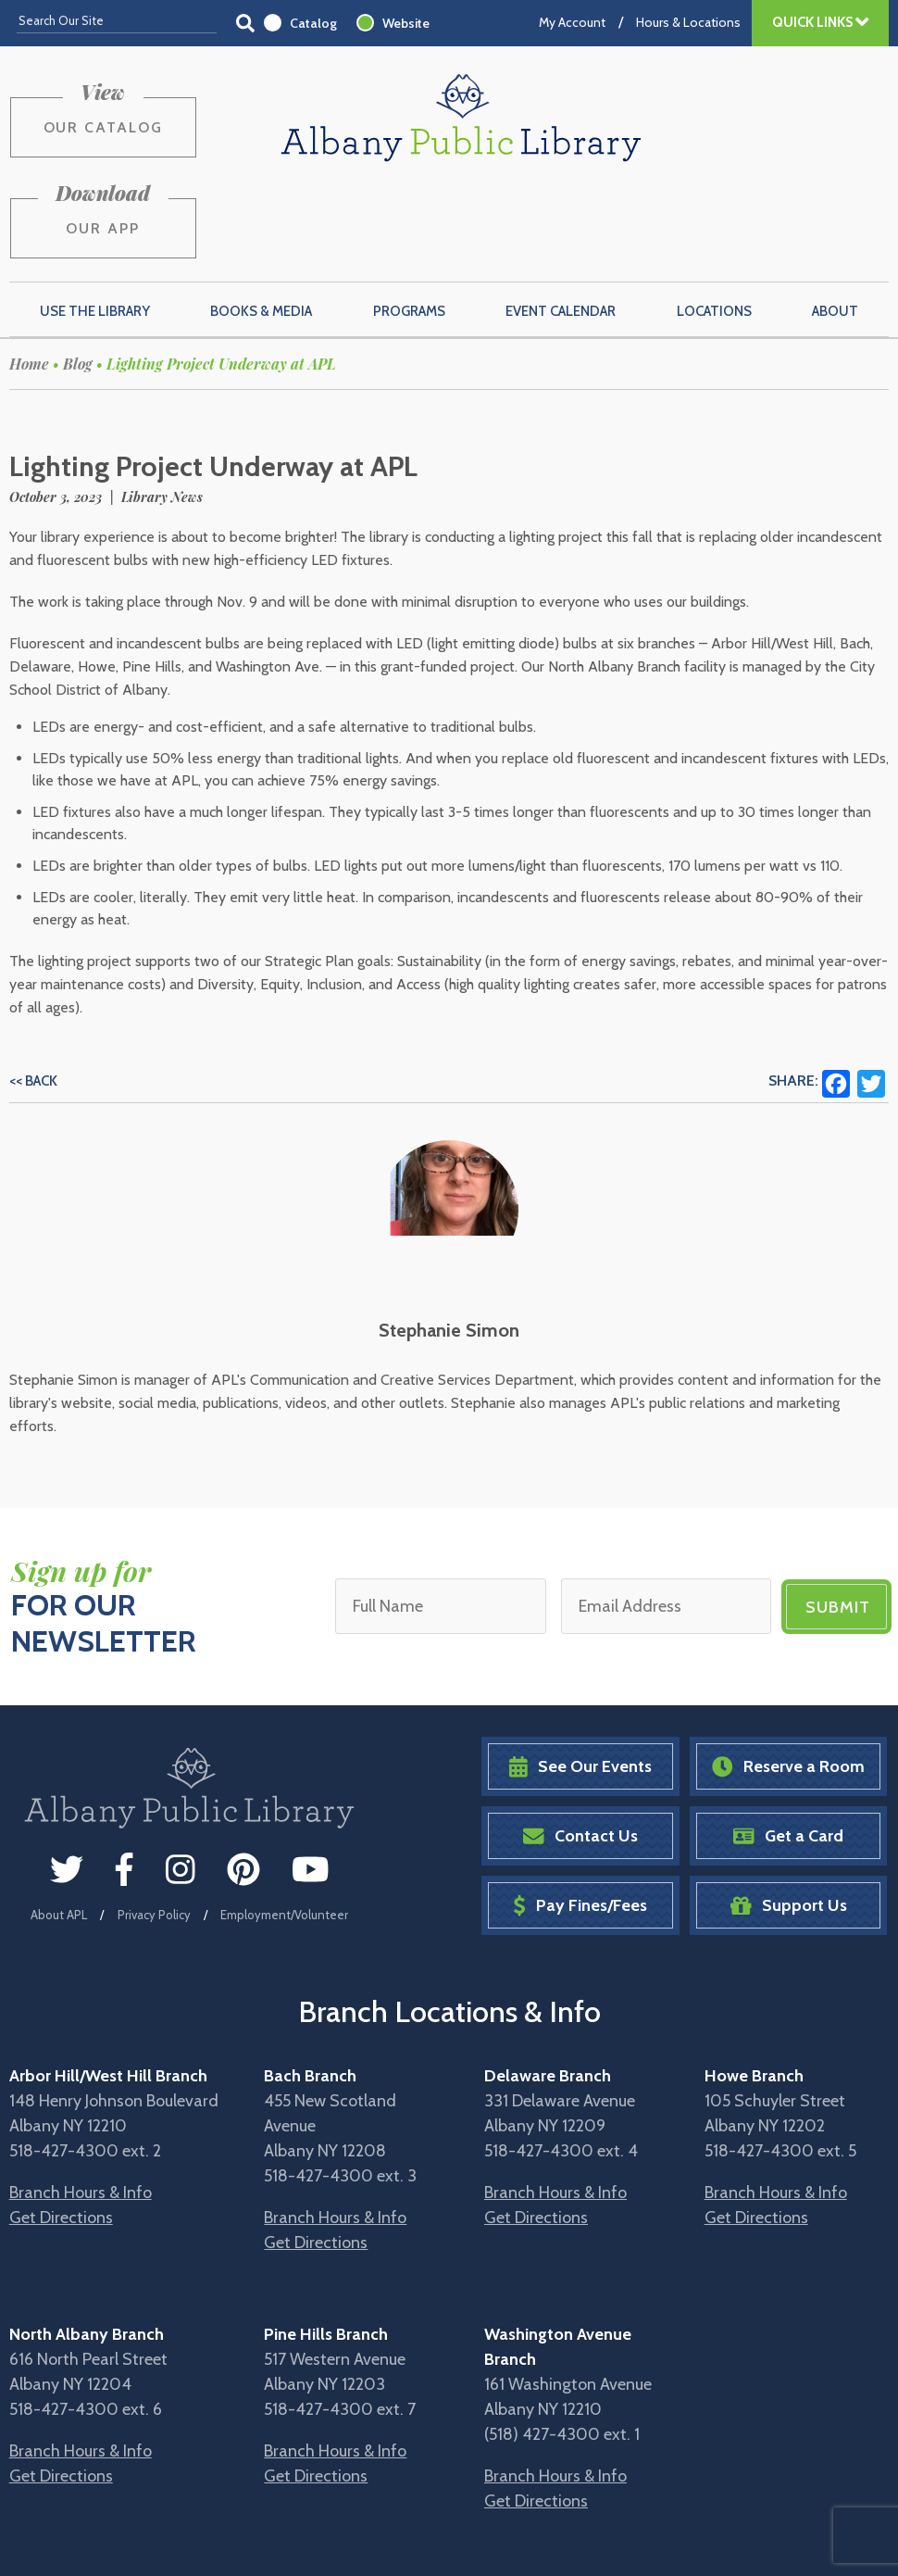 Image resolution: width=898 pixels, height=2576 pixels. What do you see at coordinates (788, 1817) in the screenshot?
I see `Support Us` at bounding box center [788, 1817].